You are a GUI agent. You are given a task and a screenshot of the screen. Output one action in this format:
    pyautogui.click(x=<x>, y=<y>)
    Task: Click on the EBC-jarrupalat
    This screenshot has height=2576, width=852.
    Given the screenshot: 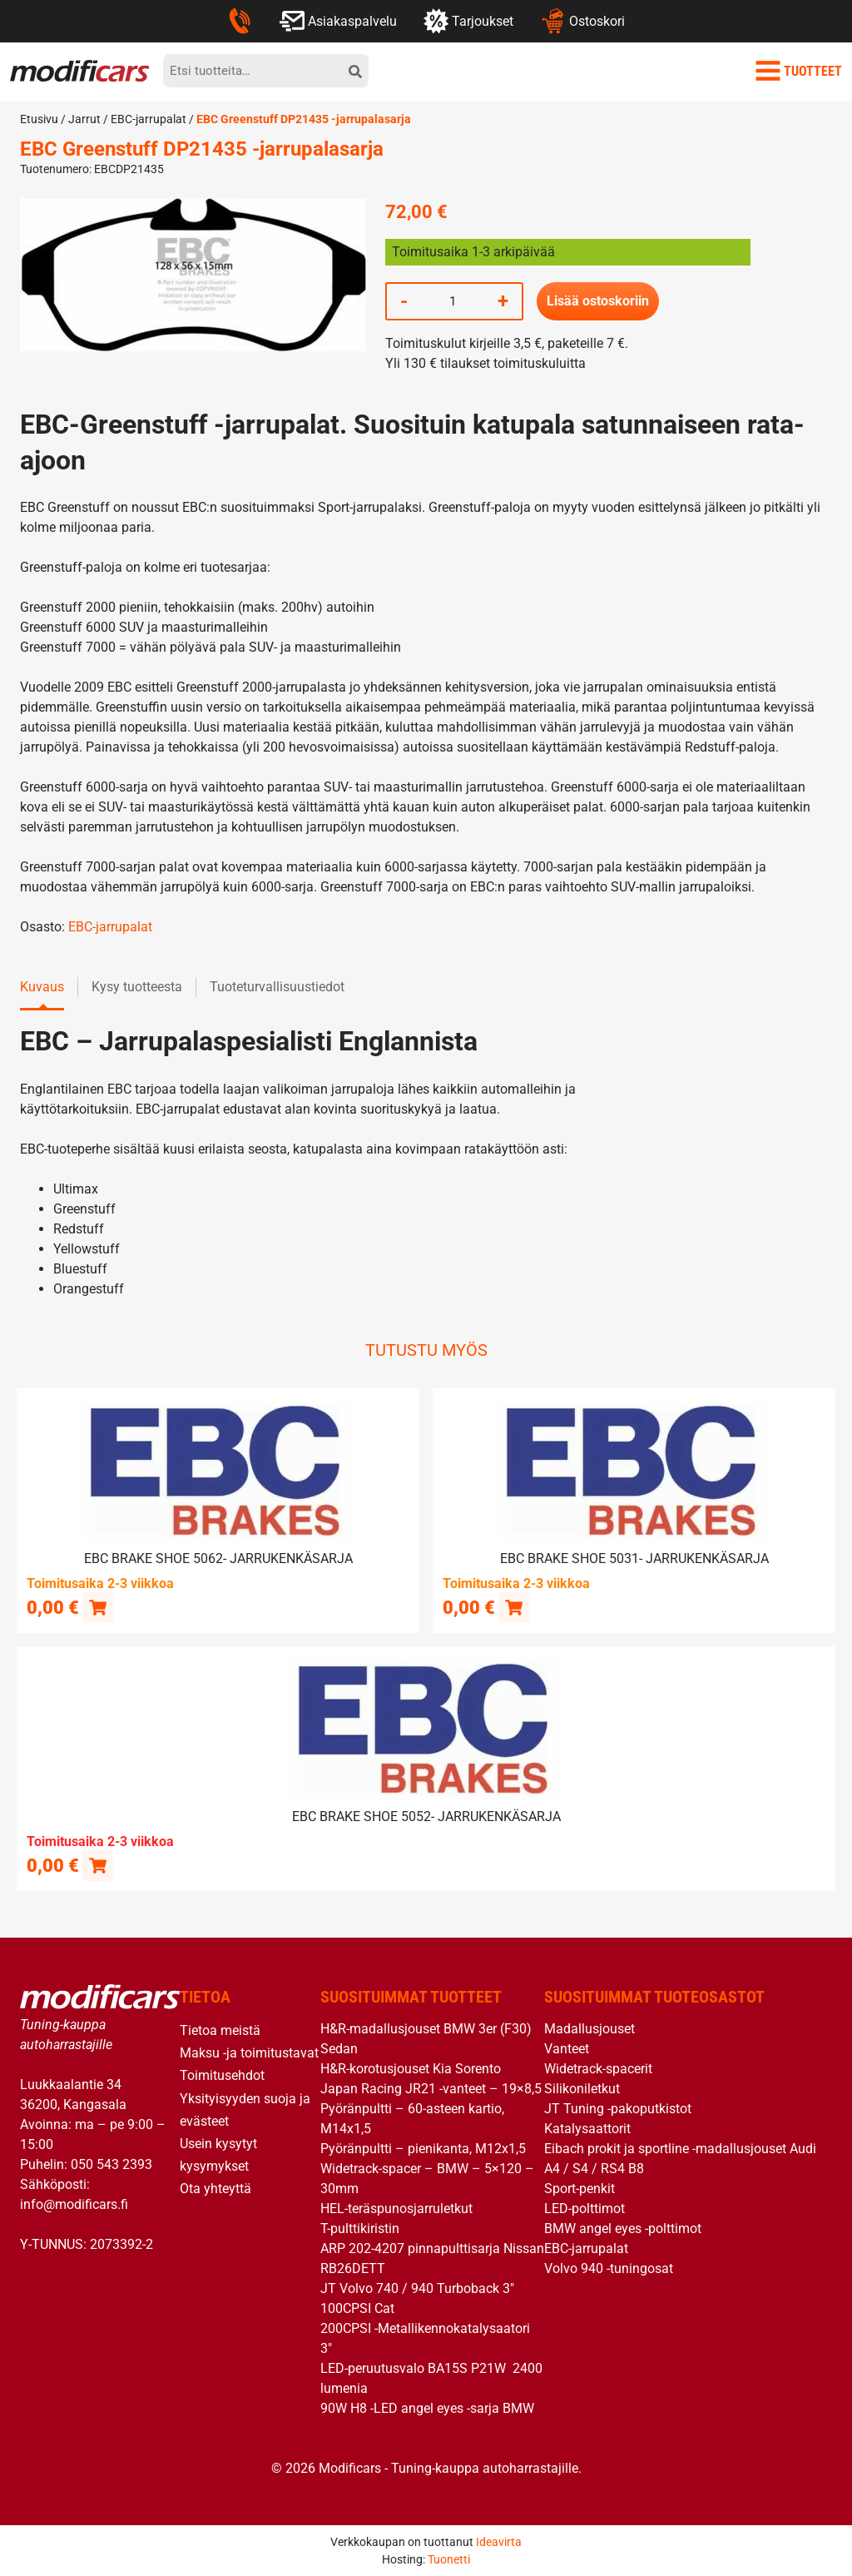 What is the action you would take?
    pyautogui.click(x=148, y=119)
    